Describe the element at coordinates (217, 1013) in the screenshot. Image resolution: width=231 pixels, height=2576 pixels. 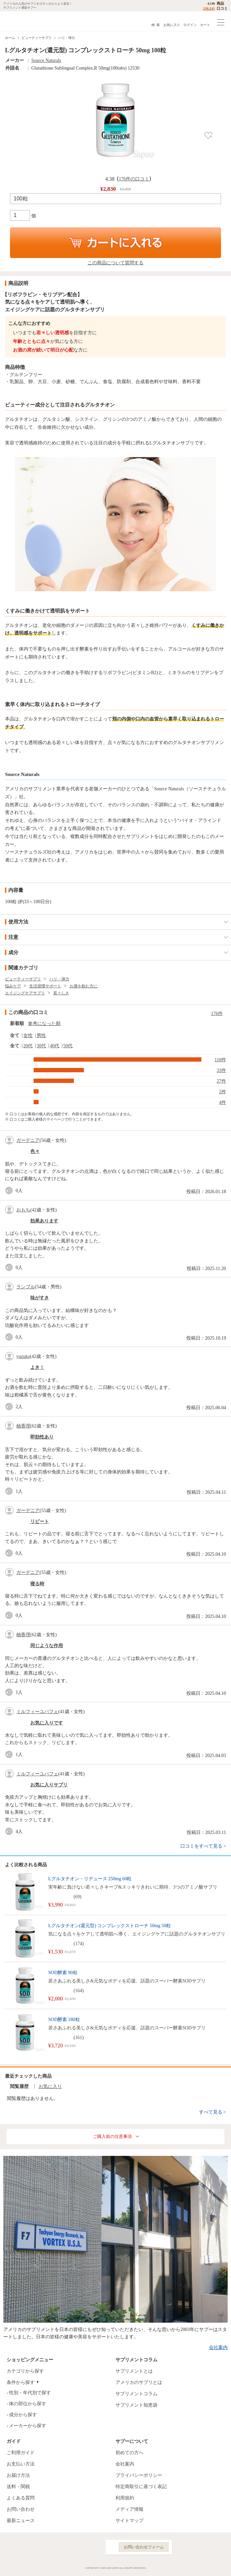
I see `176件` at that location.